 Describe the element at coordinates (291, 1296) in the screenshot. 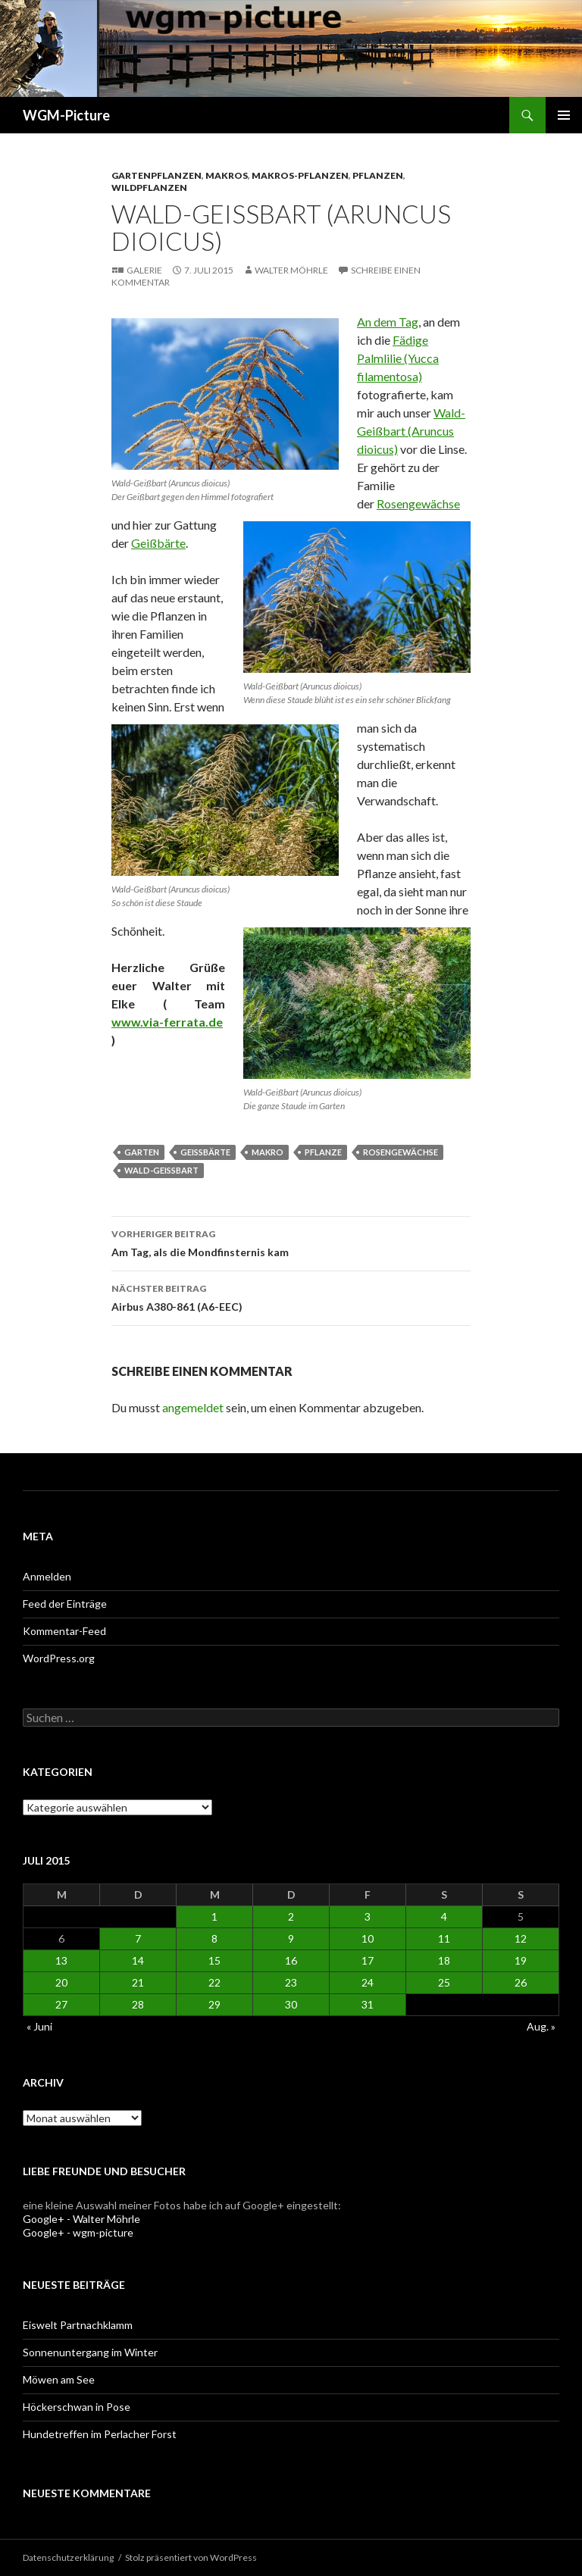

I see `Airbus A380-861 (A6-EEC)` at that location.